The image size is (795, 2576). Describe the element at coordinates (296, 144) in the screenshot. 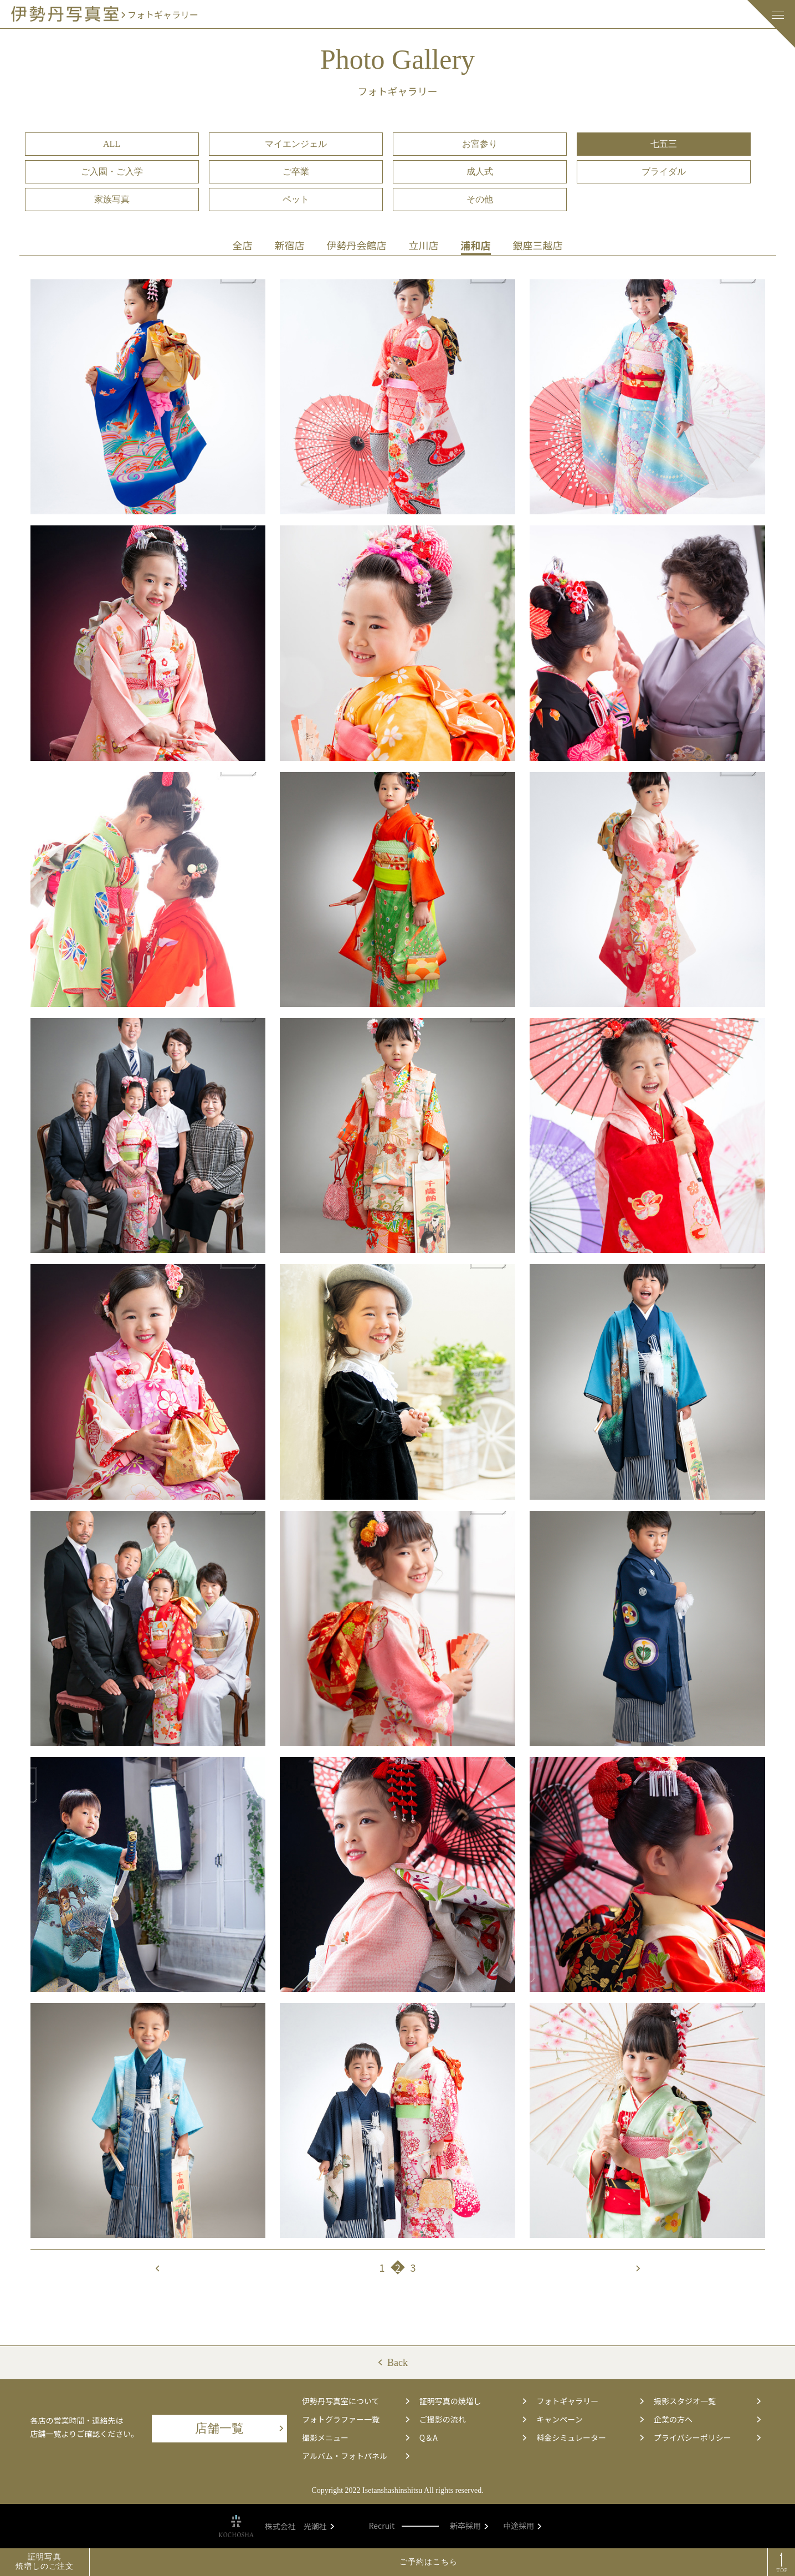

I see `マイエンジェル` at that location.